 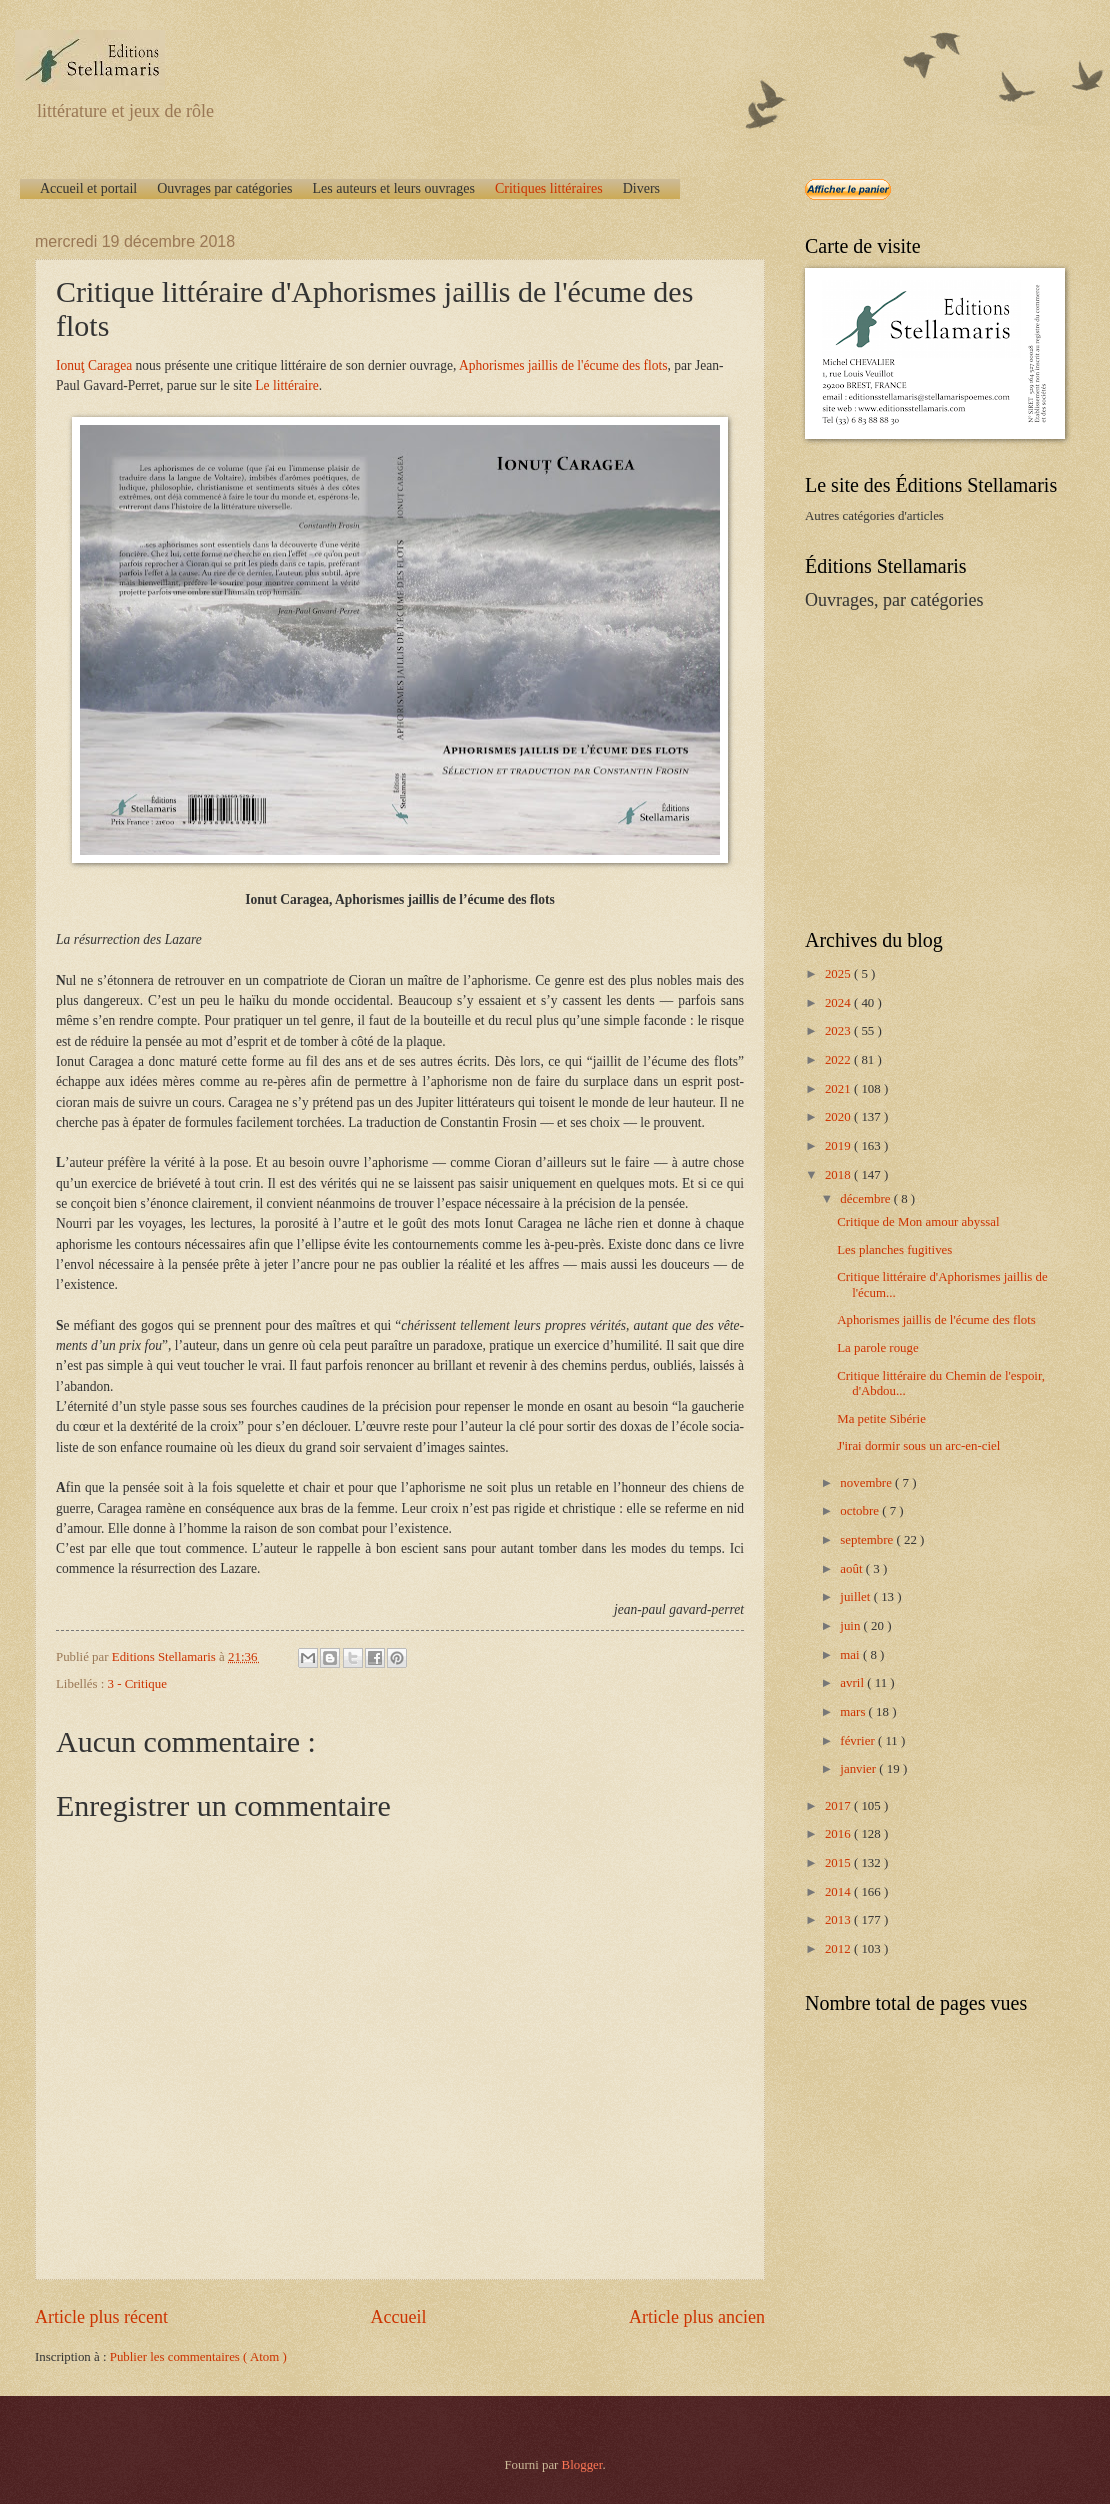 What do you see at coordinates (918, 1446) in the screenshot?
I see `J'irai dormir sous un arc-en-ciel` at bounding box center [918, 1446].